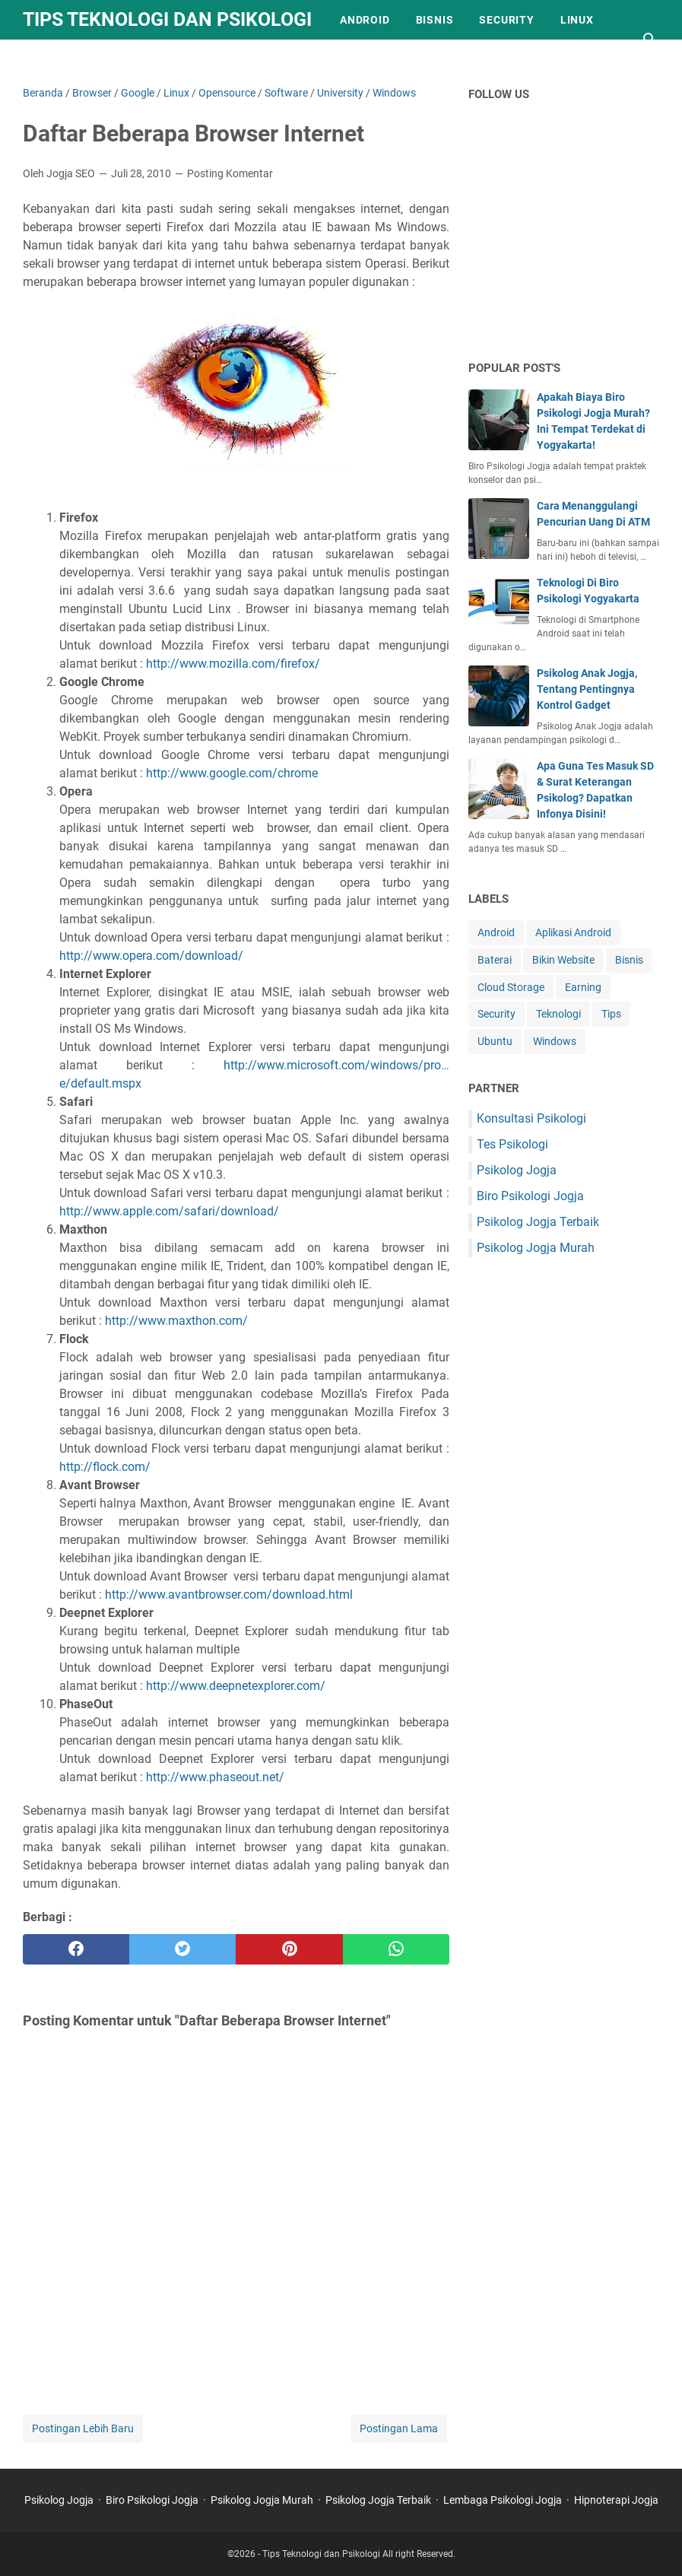  I want to click on Baterai, so click(494, 960).